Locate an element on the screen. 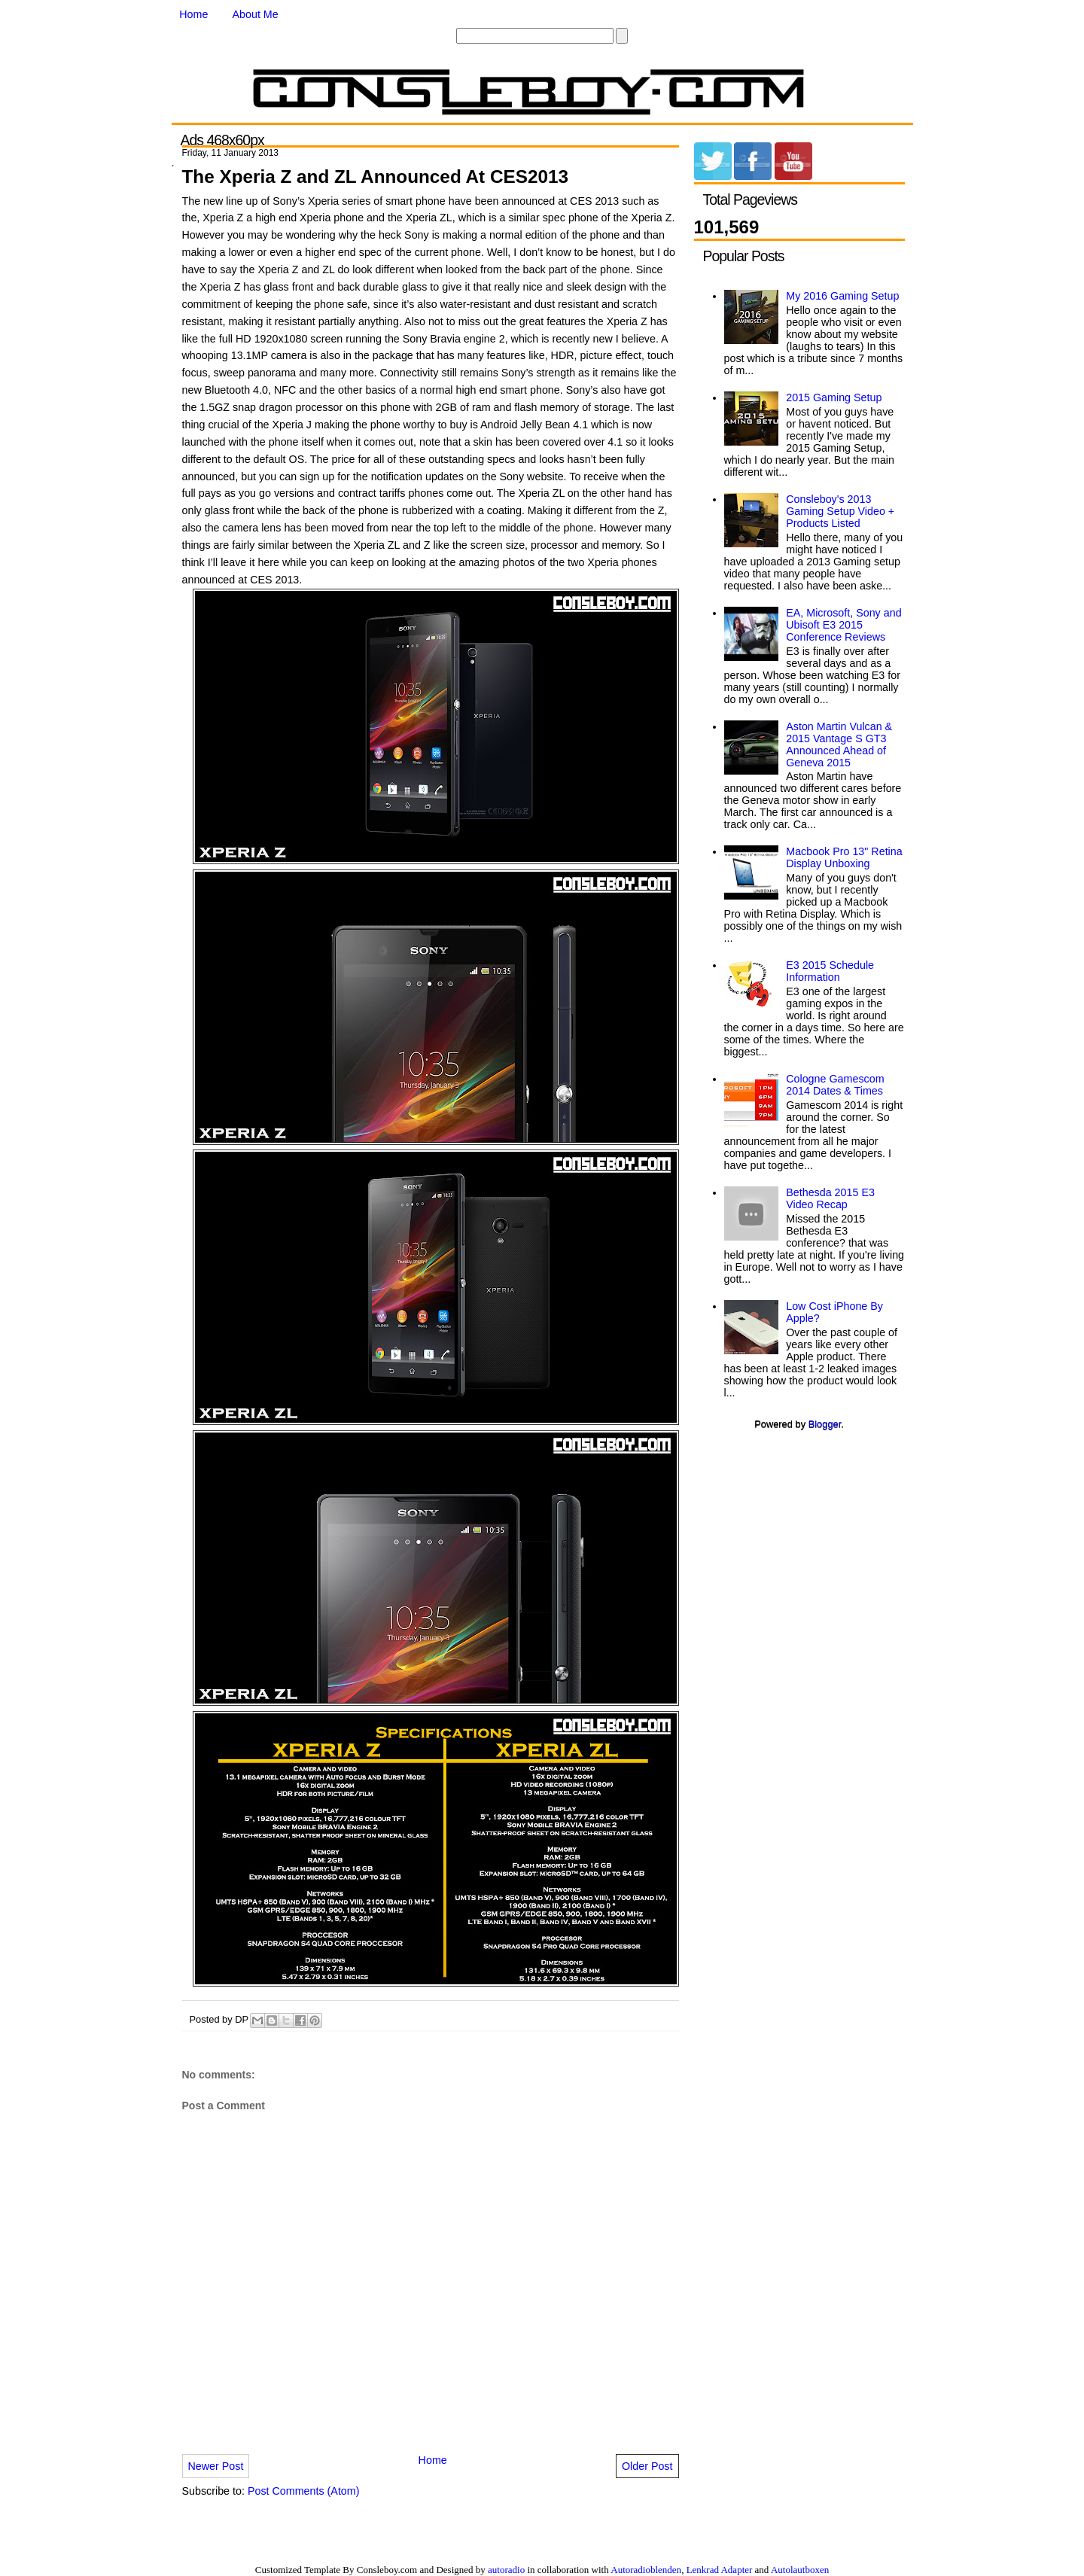 This screenshot has width=1084, height=2576. Autoradioblenden is located at coordinates (646, 2569).